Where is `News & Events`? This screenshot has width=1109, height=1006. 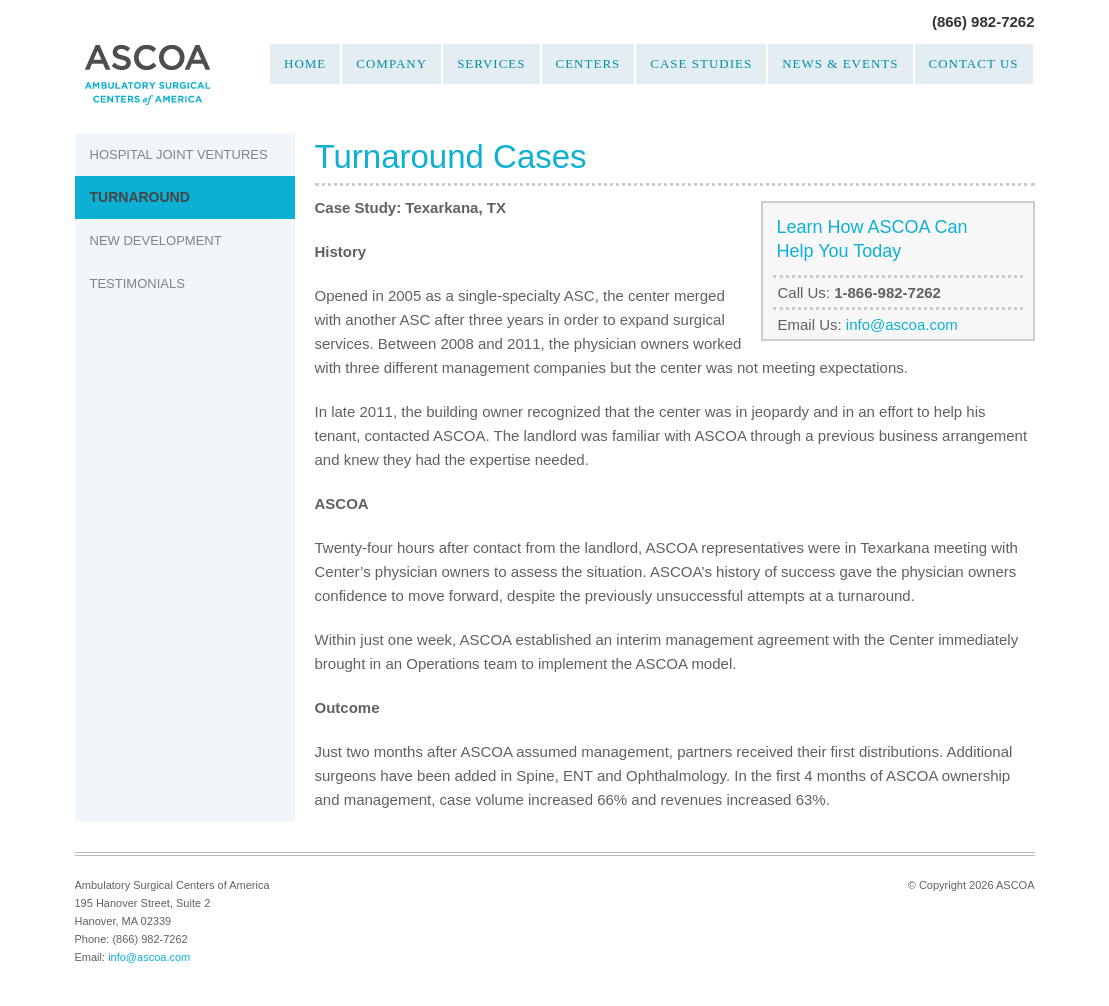
News & Events is located at coordinates (840, 63).